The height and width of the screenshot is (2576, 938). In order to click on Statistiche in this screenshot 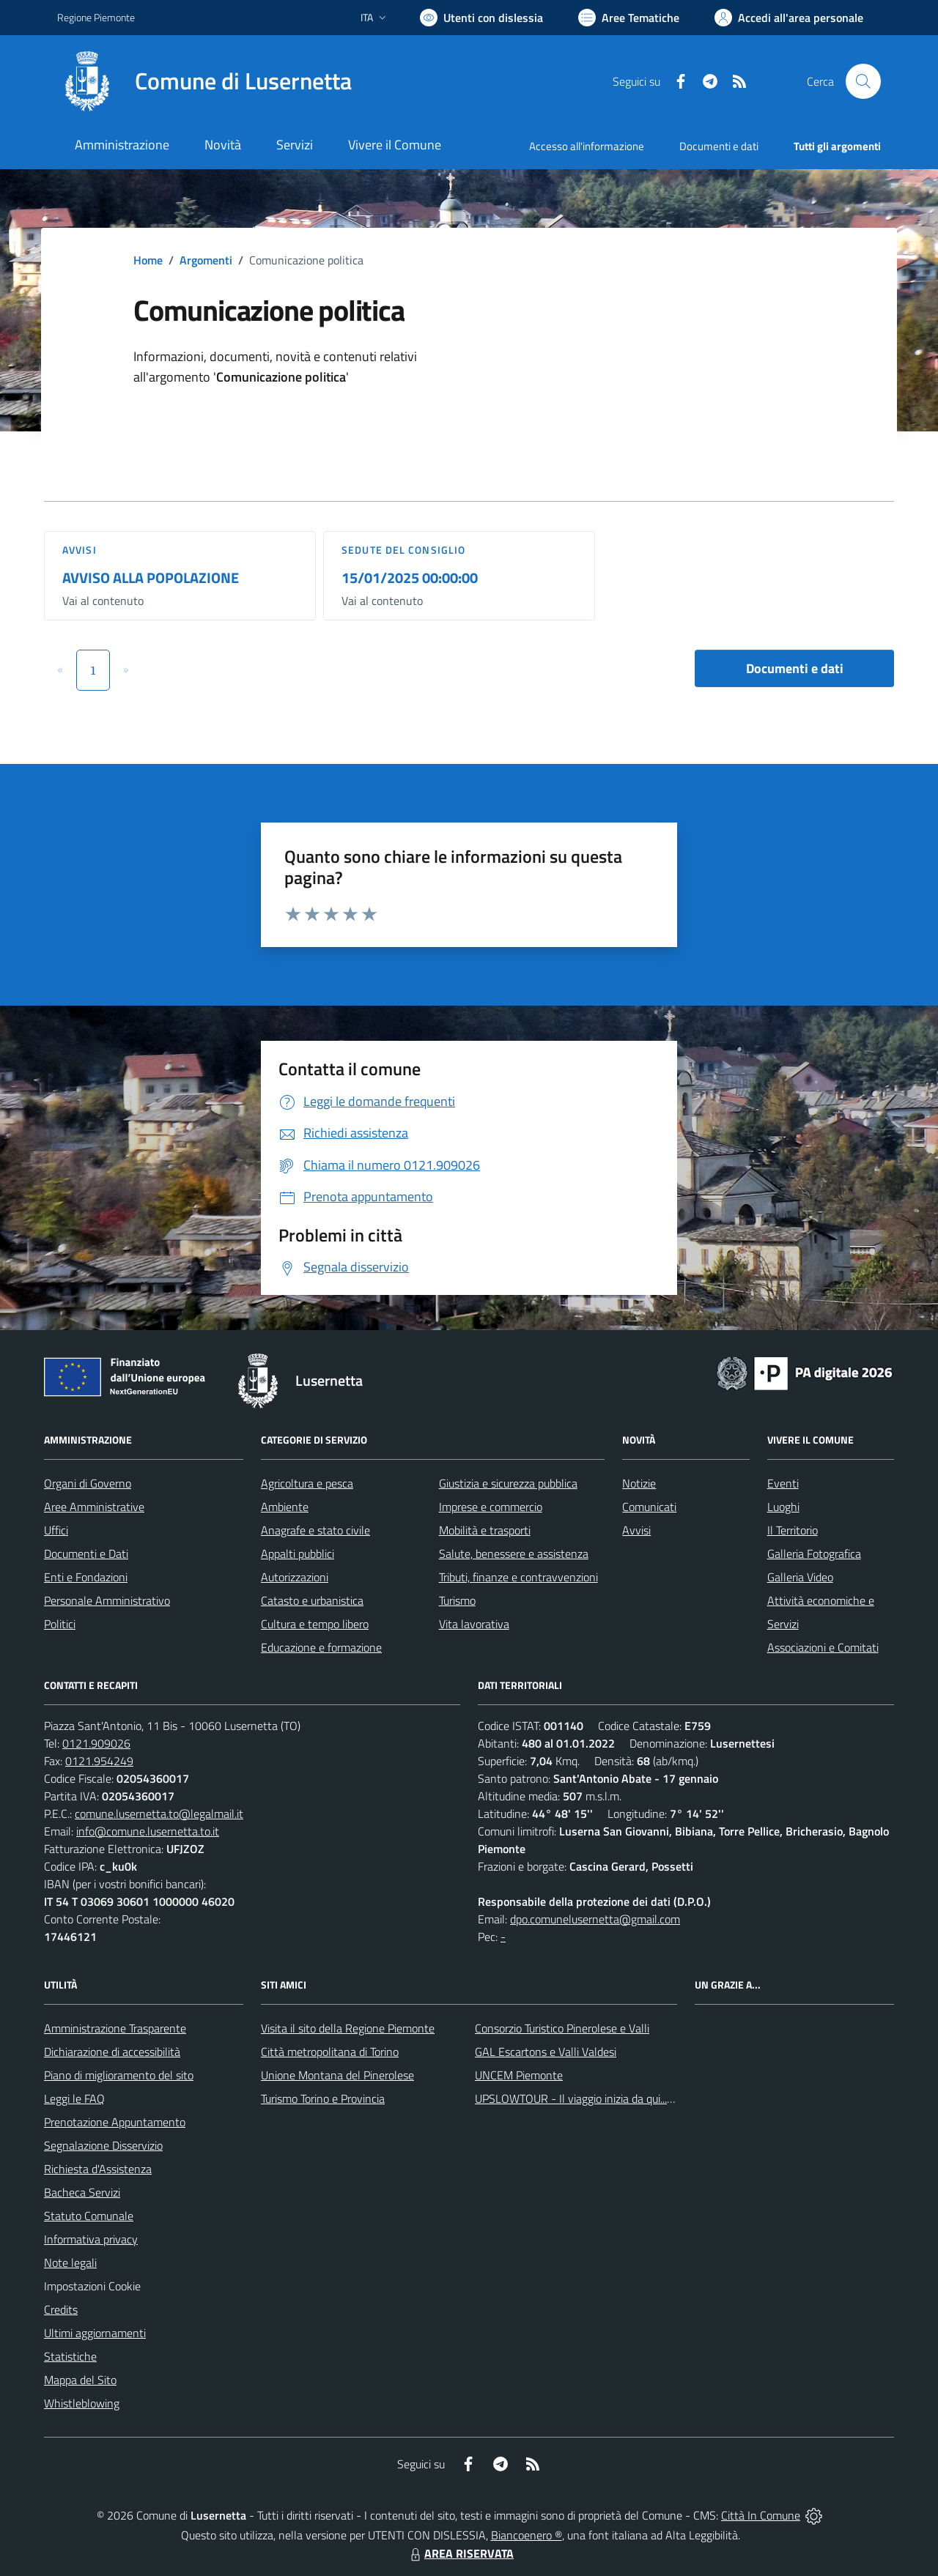, I will do `click(70, 2356)`.